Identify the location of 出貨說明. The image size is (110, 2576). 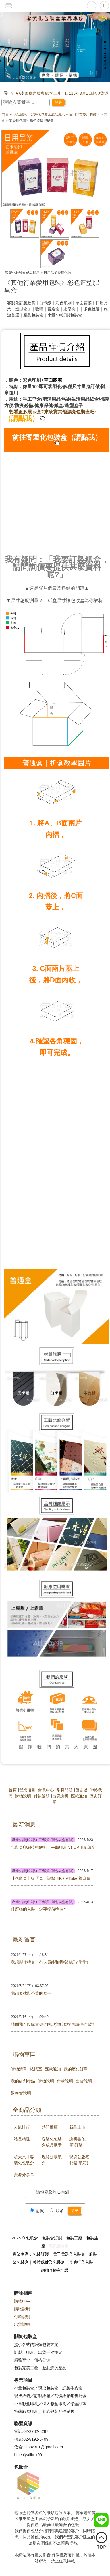
(60, 1796).